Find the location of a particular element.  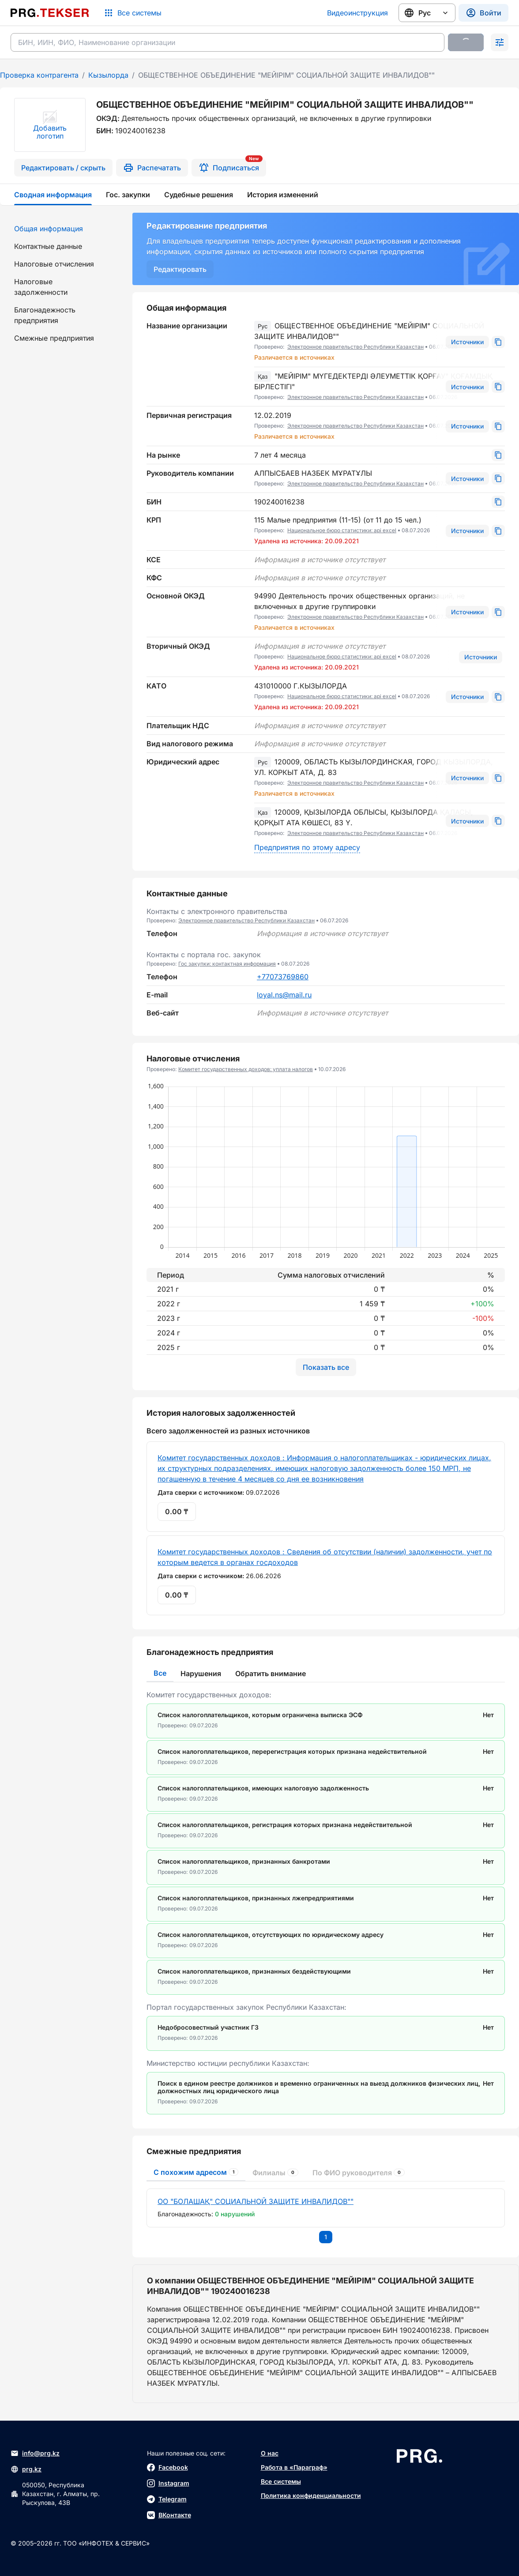

Смежные предприятия is located at coordinates (54, 338).